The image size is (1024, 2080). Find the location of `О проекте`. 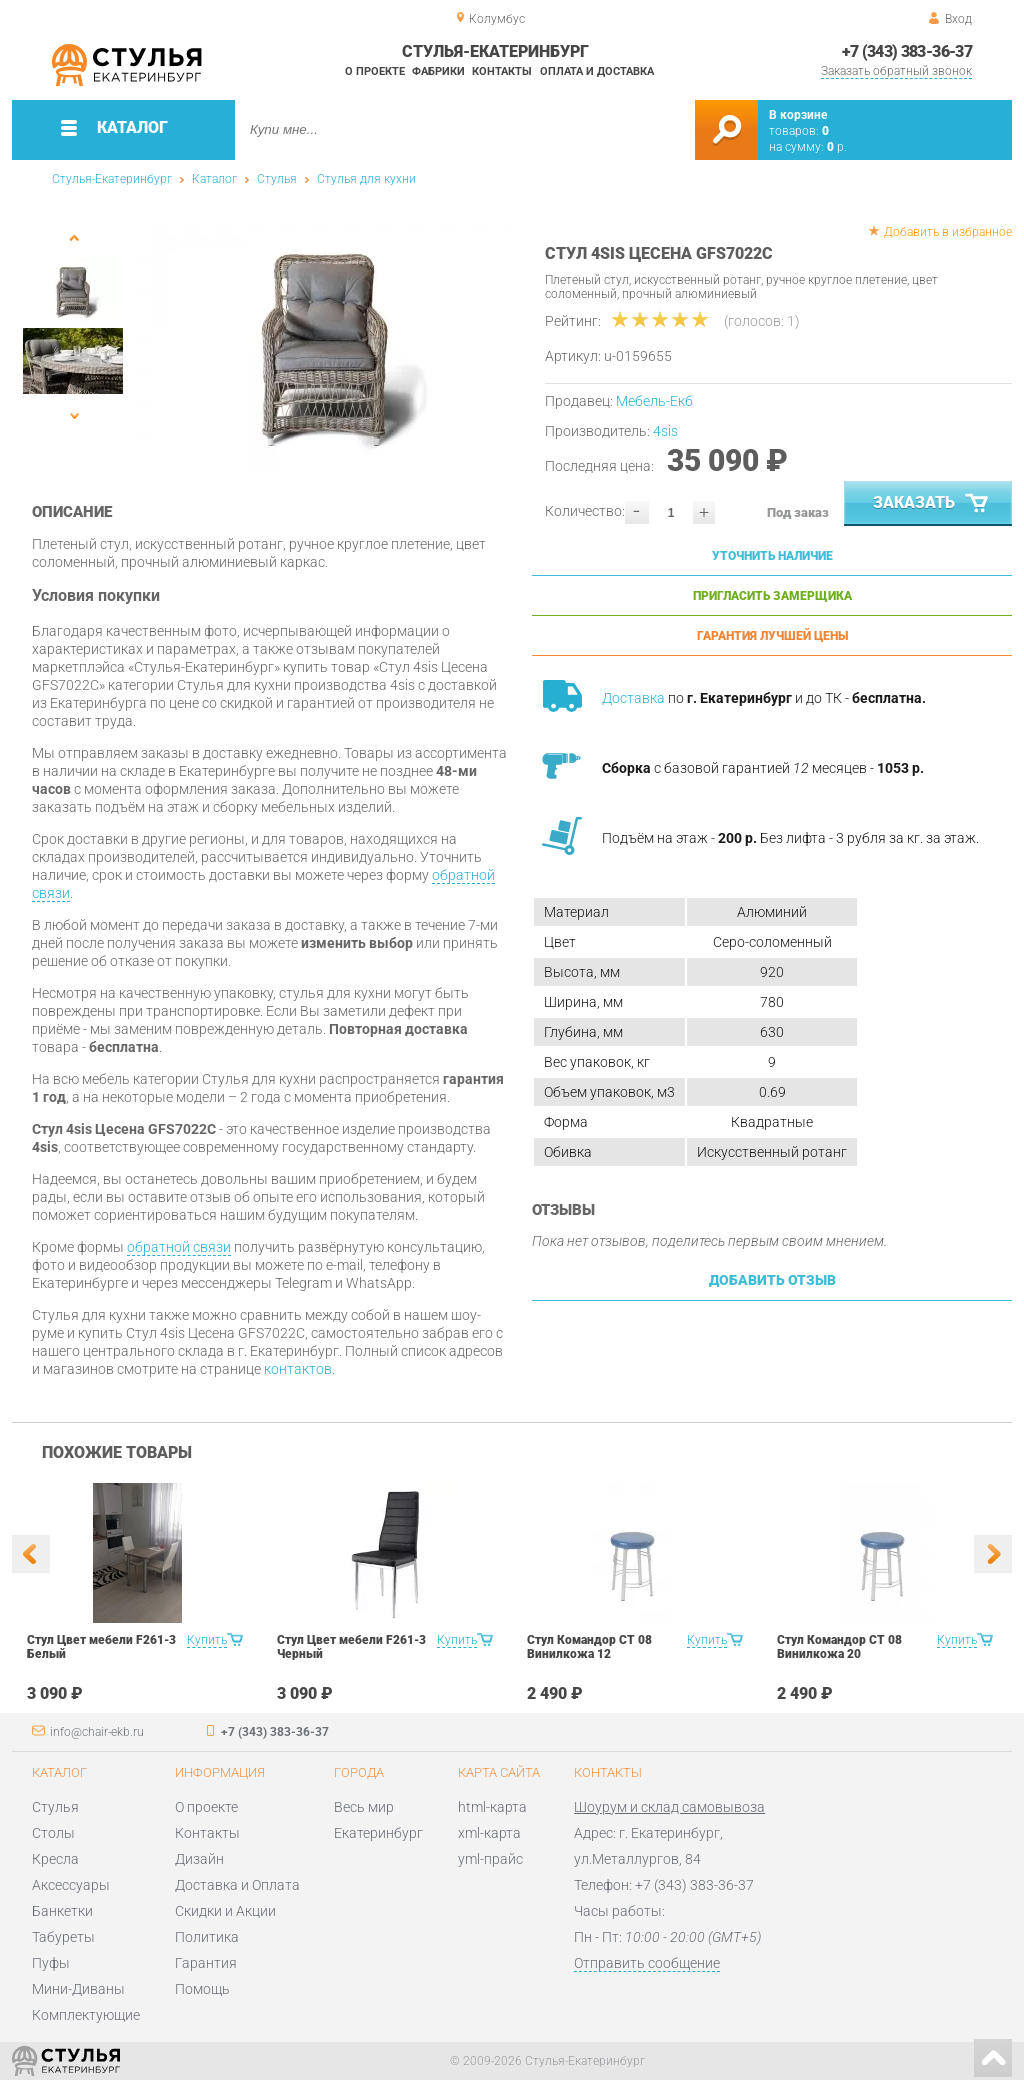

О проекте is located at coordinates (375, 71).